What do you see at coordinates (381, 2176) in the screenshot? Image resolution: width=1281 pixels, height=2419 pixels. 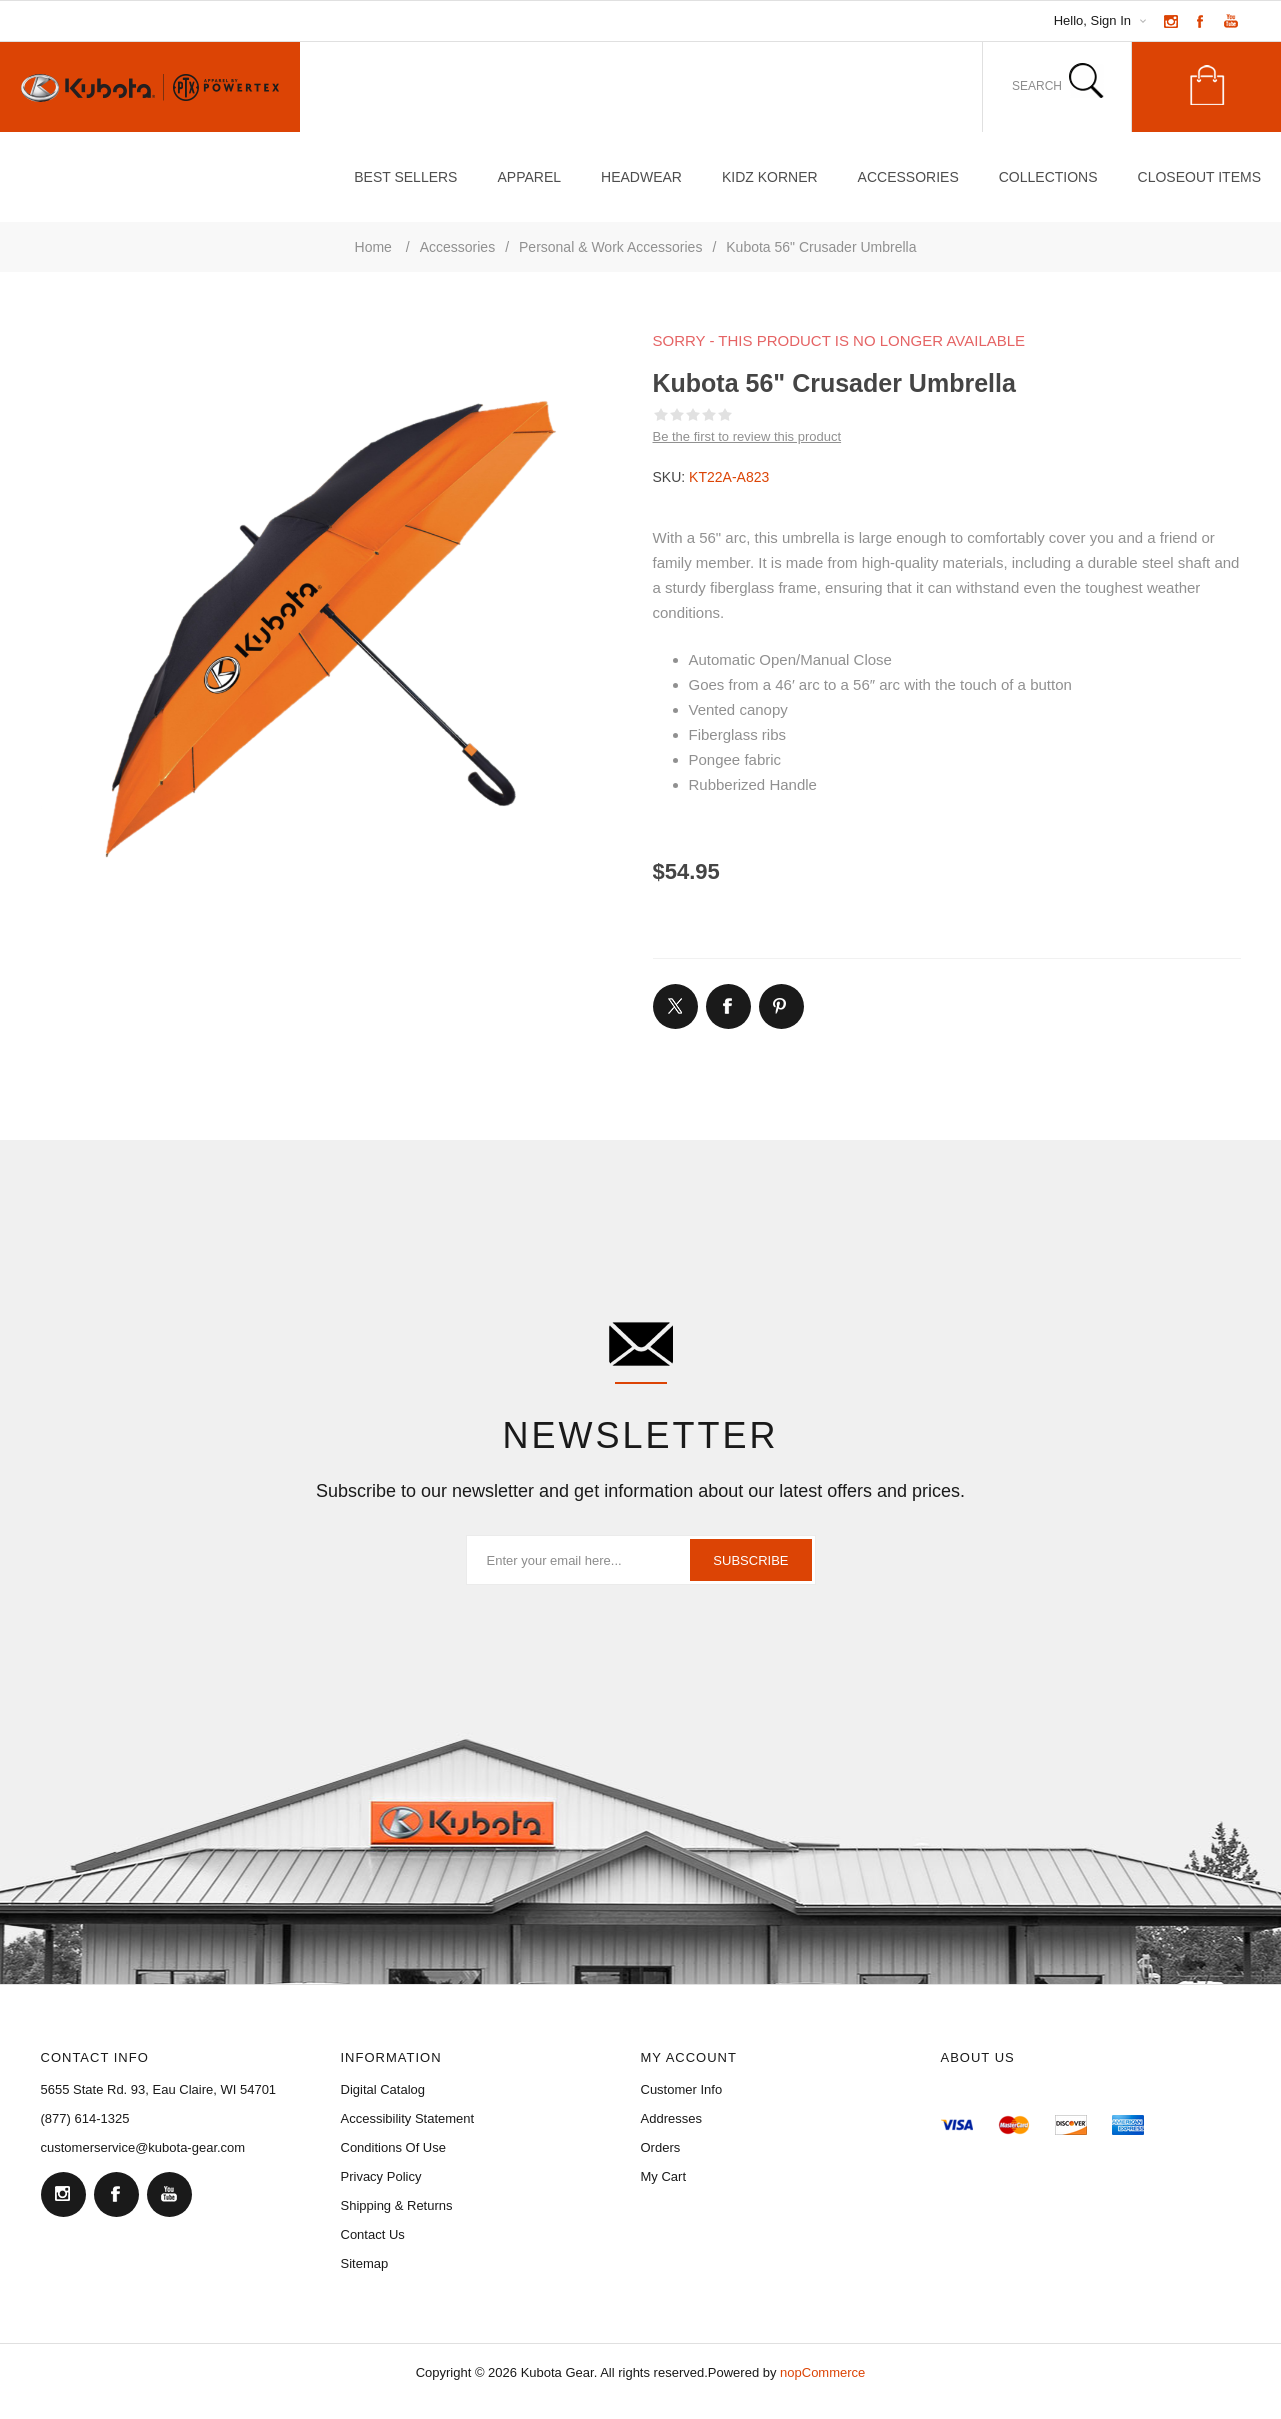 I see `Privacy Policy` at bounding box center [381, 2176].